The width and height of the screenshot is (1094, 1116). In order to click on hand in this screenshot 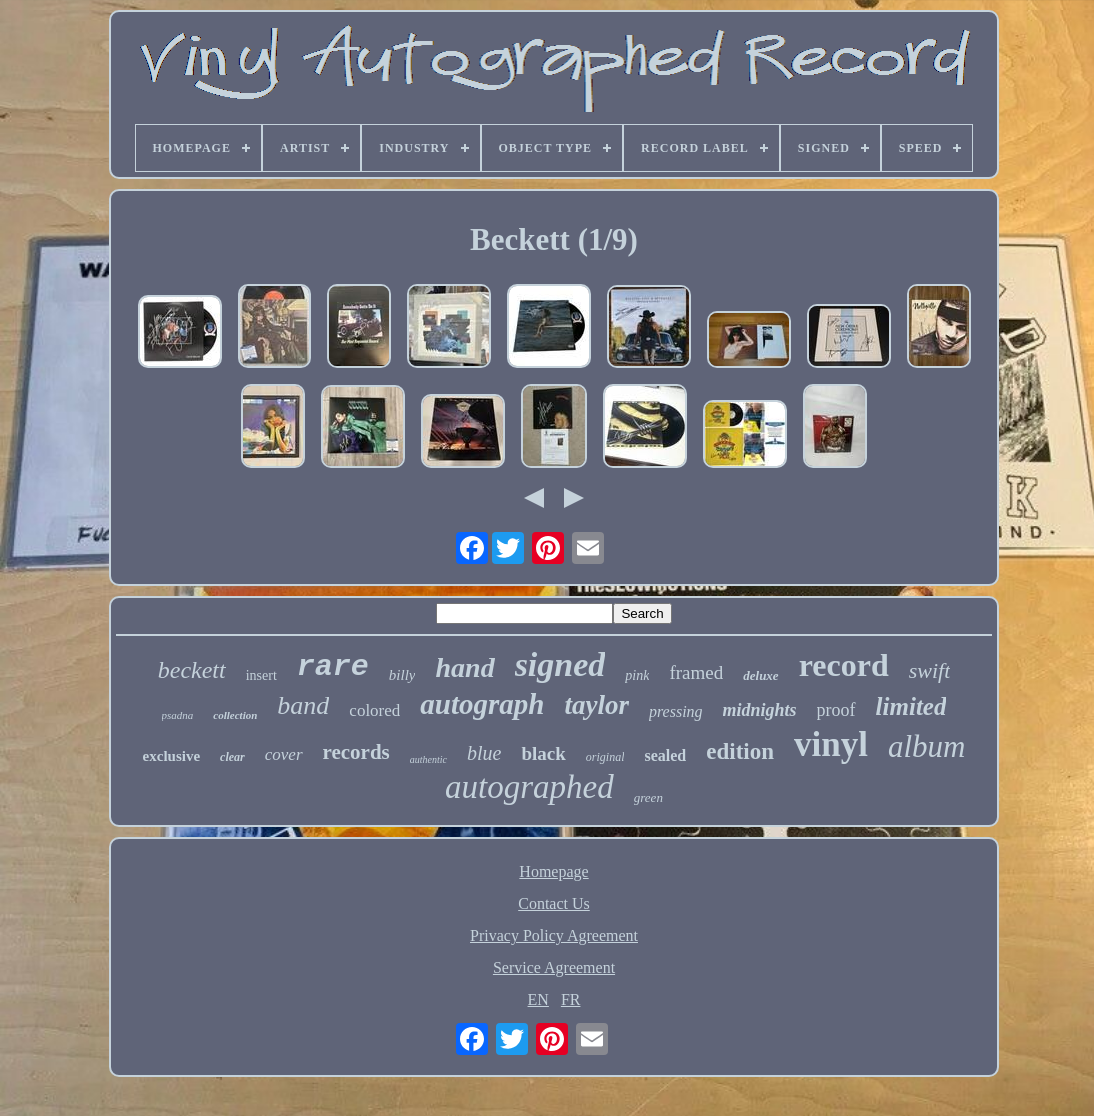, I will do `click(464, 667)`.